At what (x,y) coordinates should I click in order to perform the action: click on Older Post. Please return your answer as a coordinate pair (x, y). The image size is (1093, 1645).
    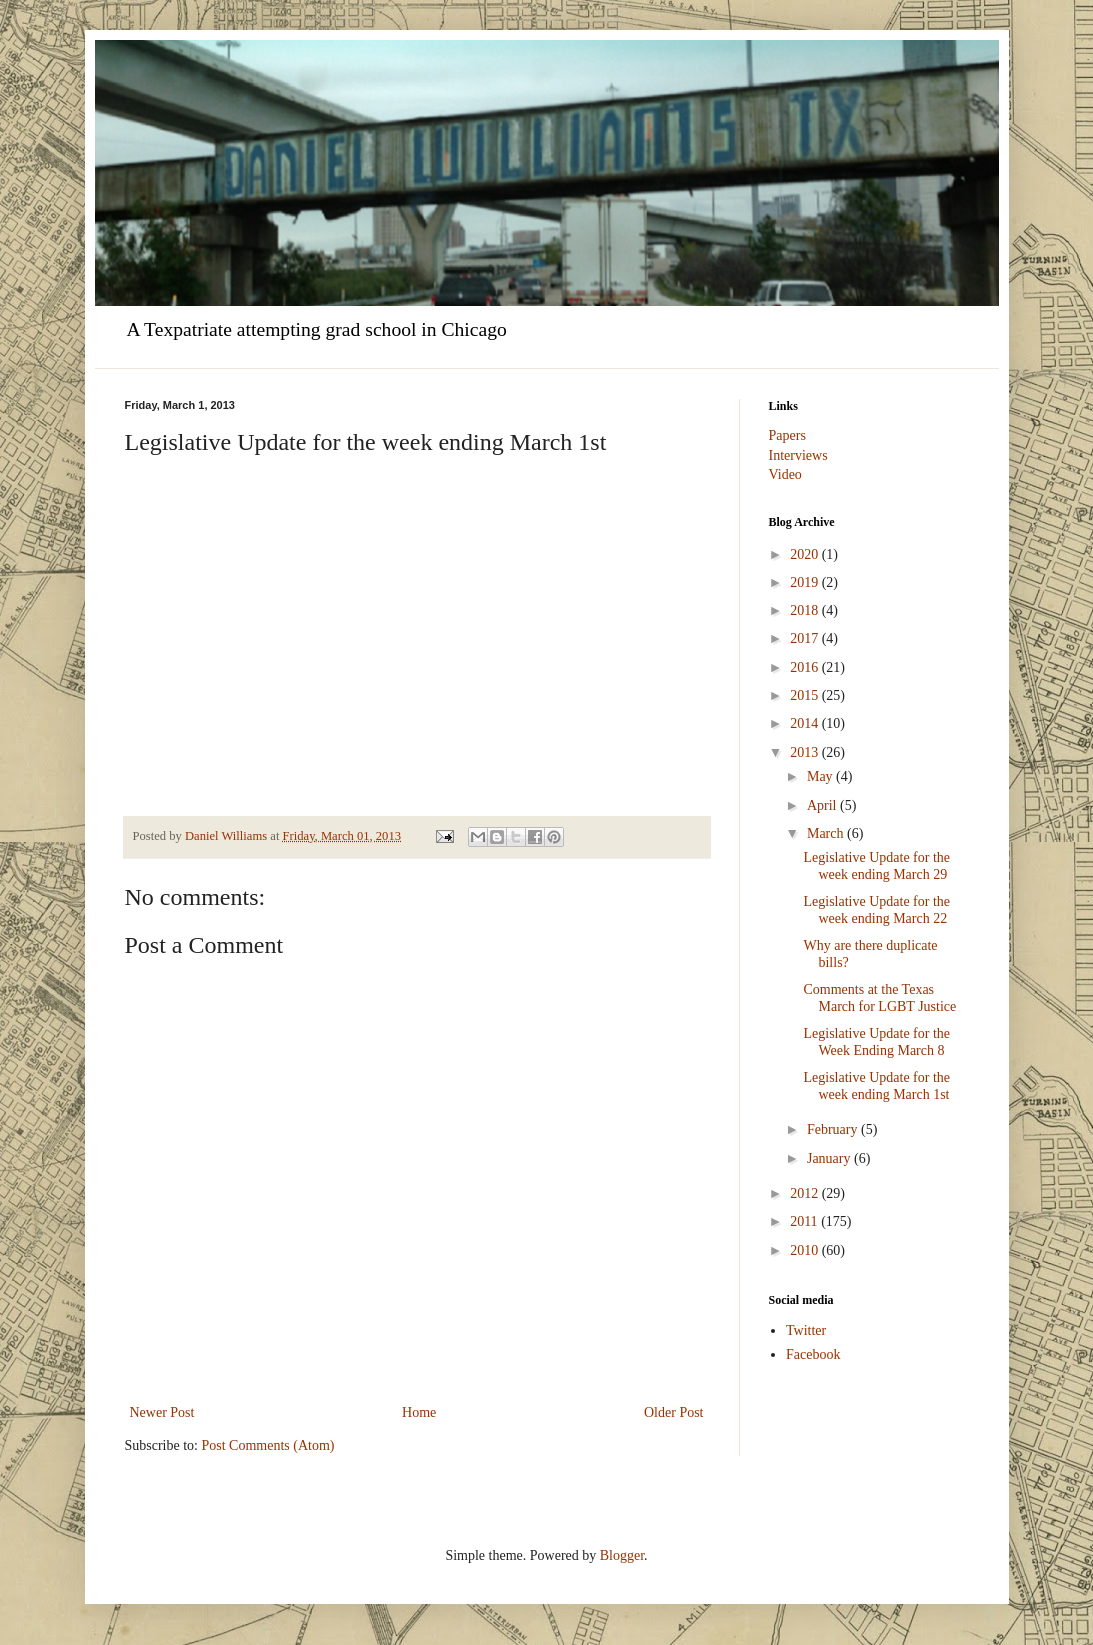
    Looking at the image, I should click on (674, 1412).